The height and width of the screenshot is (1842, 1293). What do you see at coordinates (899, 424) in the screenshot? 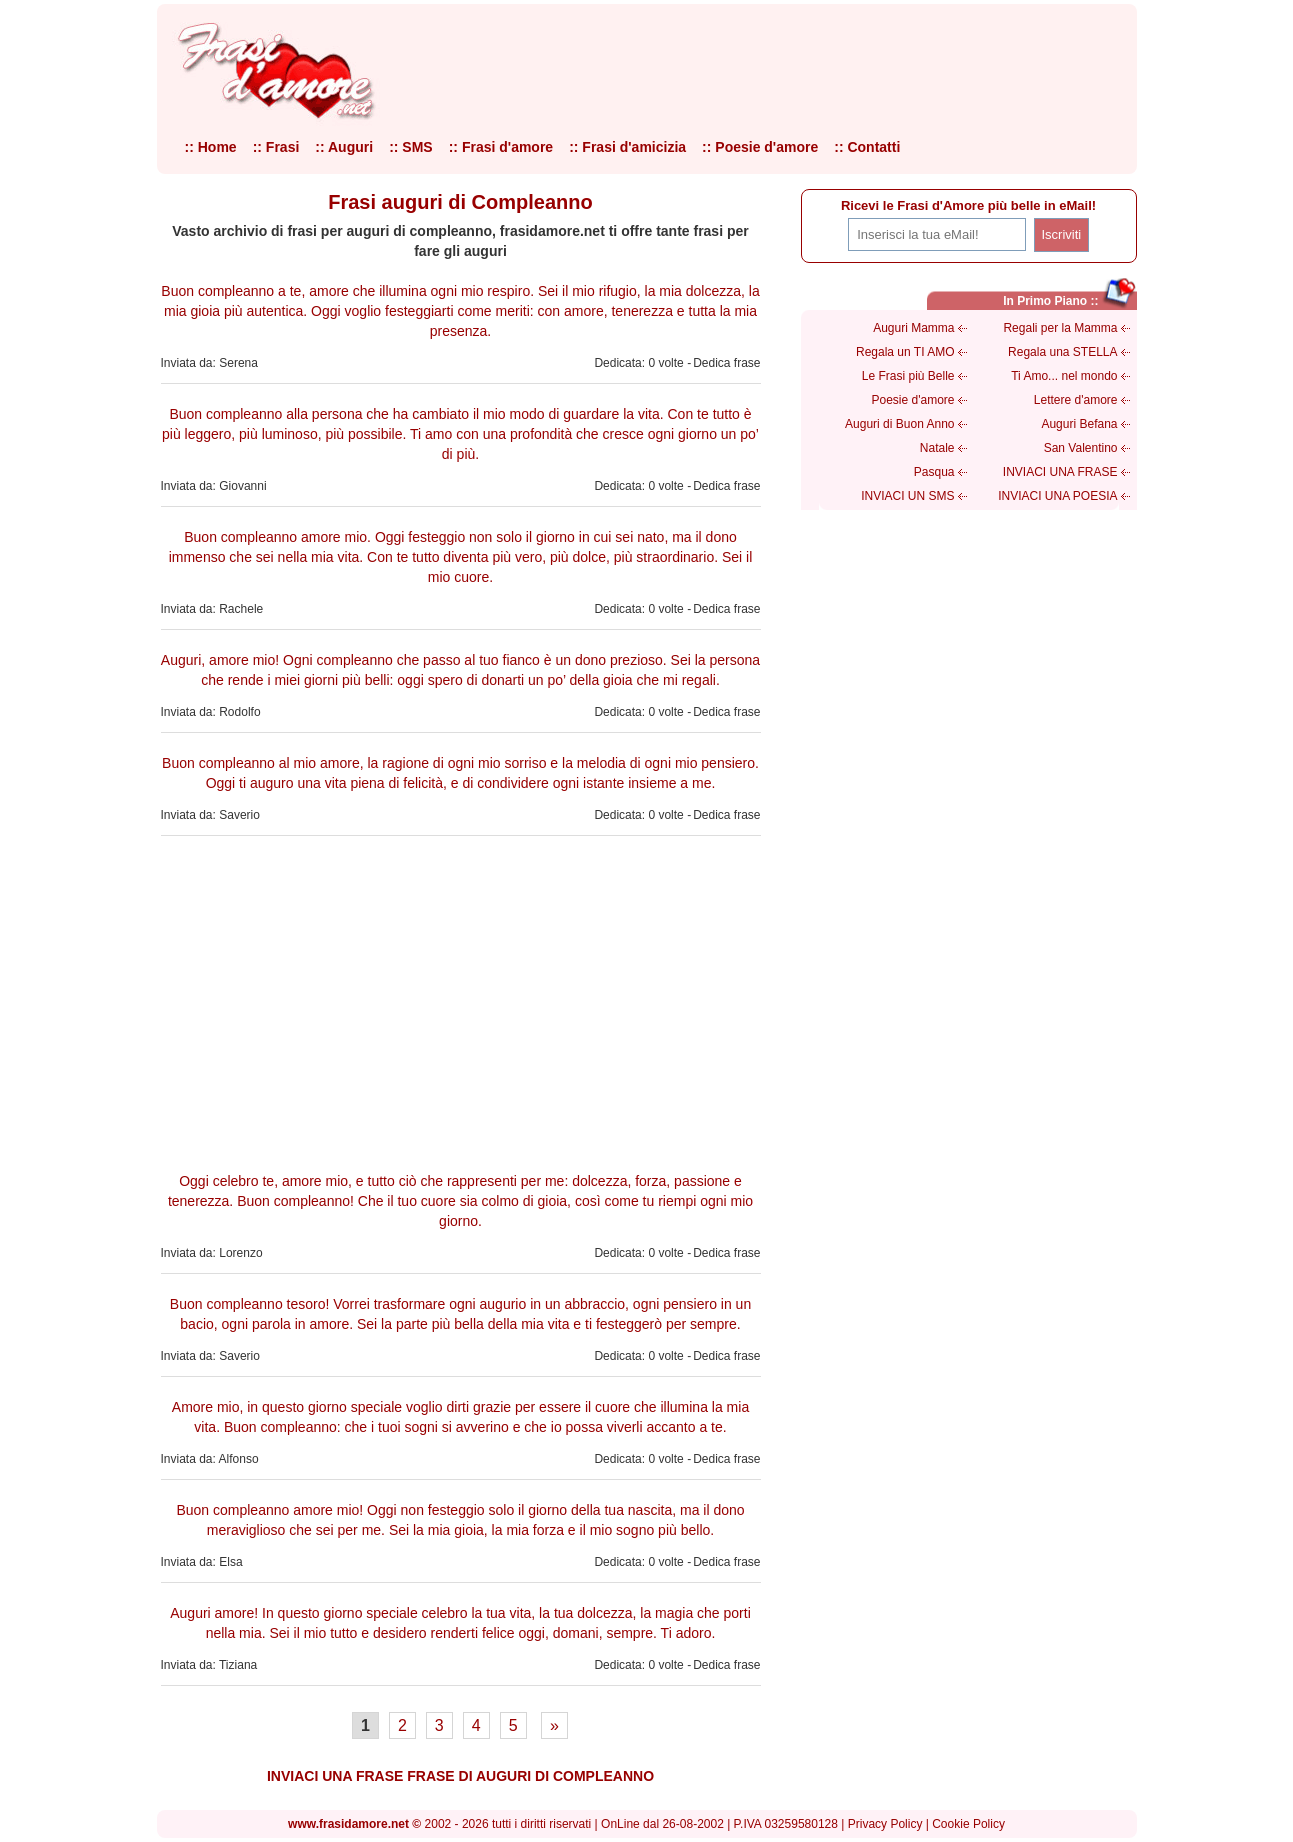
I see `Auguri di Buon Anno` at bounding box center [899, 424].